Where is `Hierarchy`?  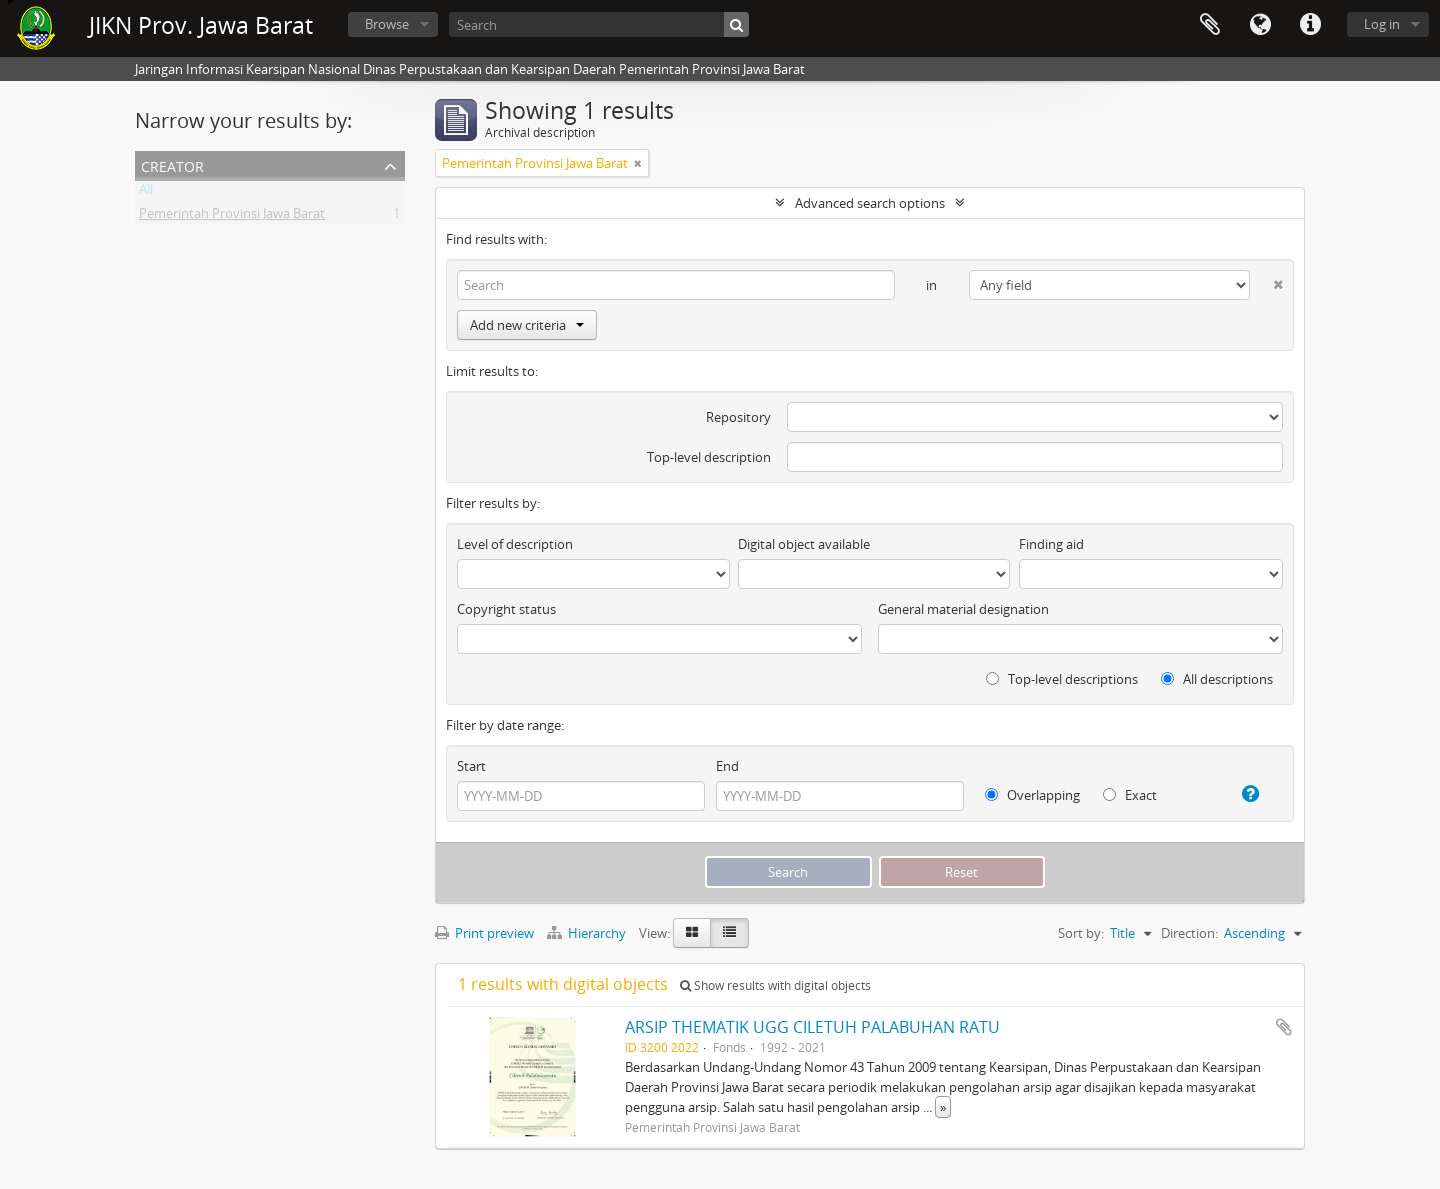 Hierarchy is located at coordinates (588, 933).